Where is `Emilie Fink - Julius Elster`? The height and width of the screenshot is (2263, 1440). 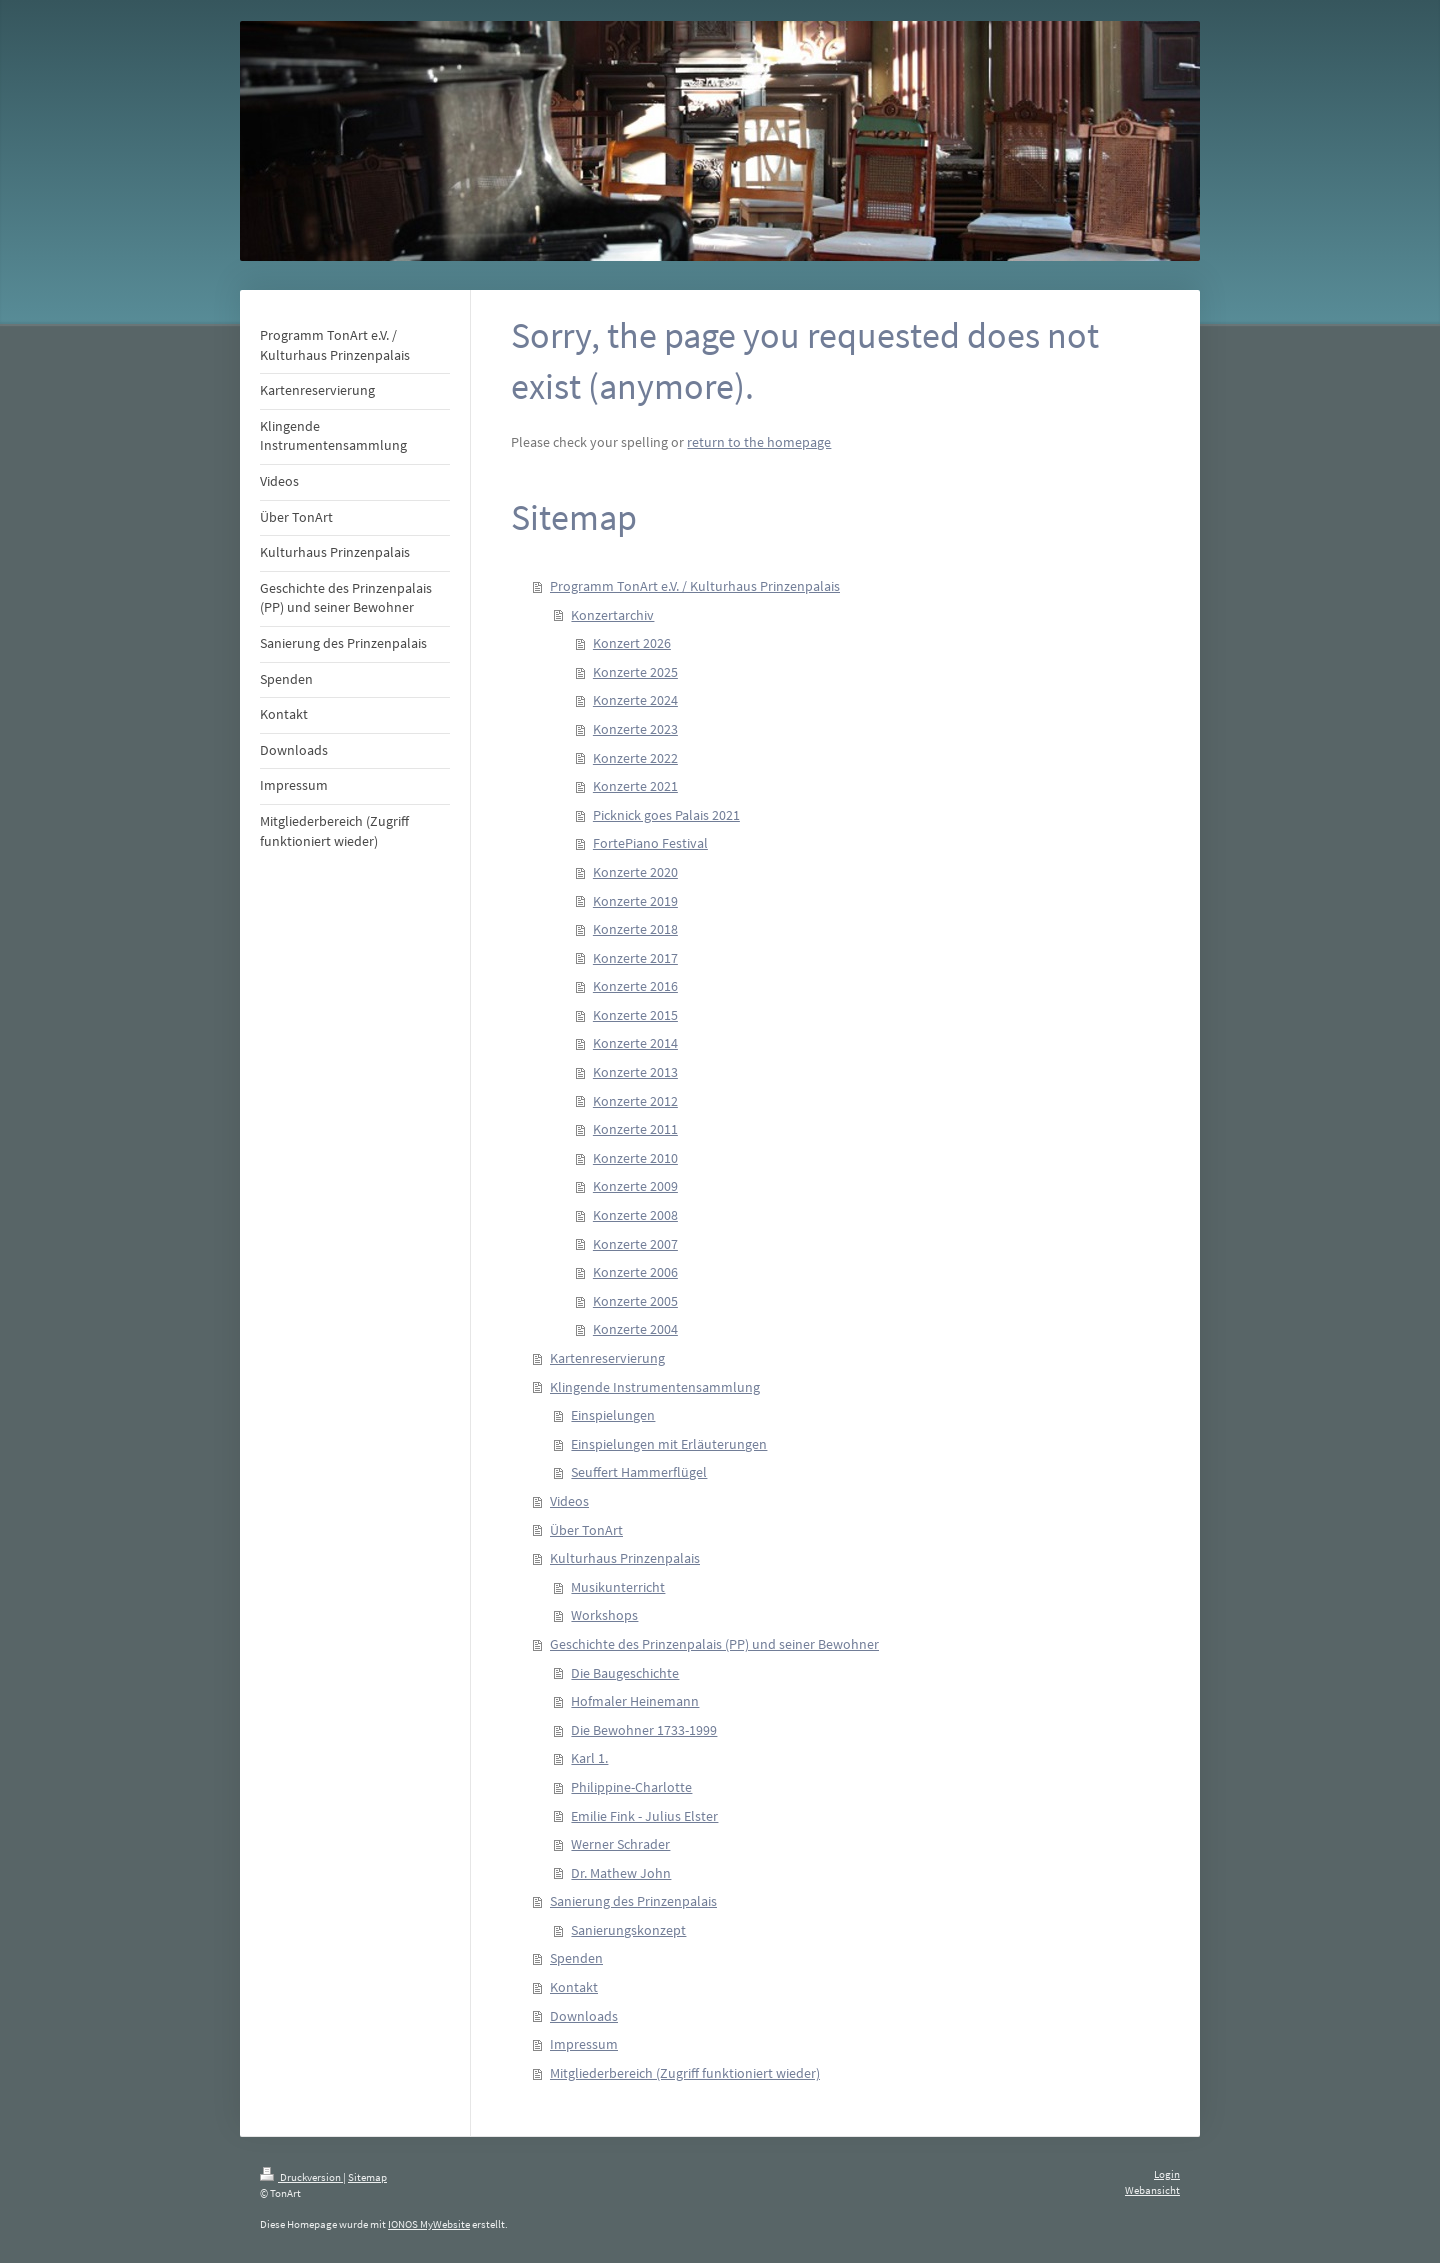
Emilie Fink - Julius Elster is located at coordinates (644, 1816).